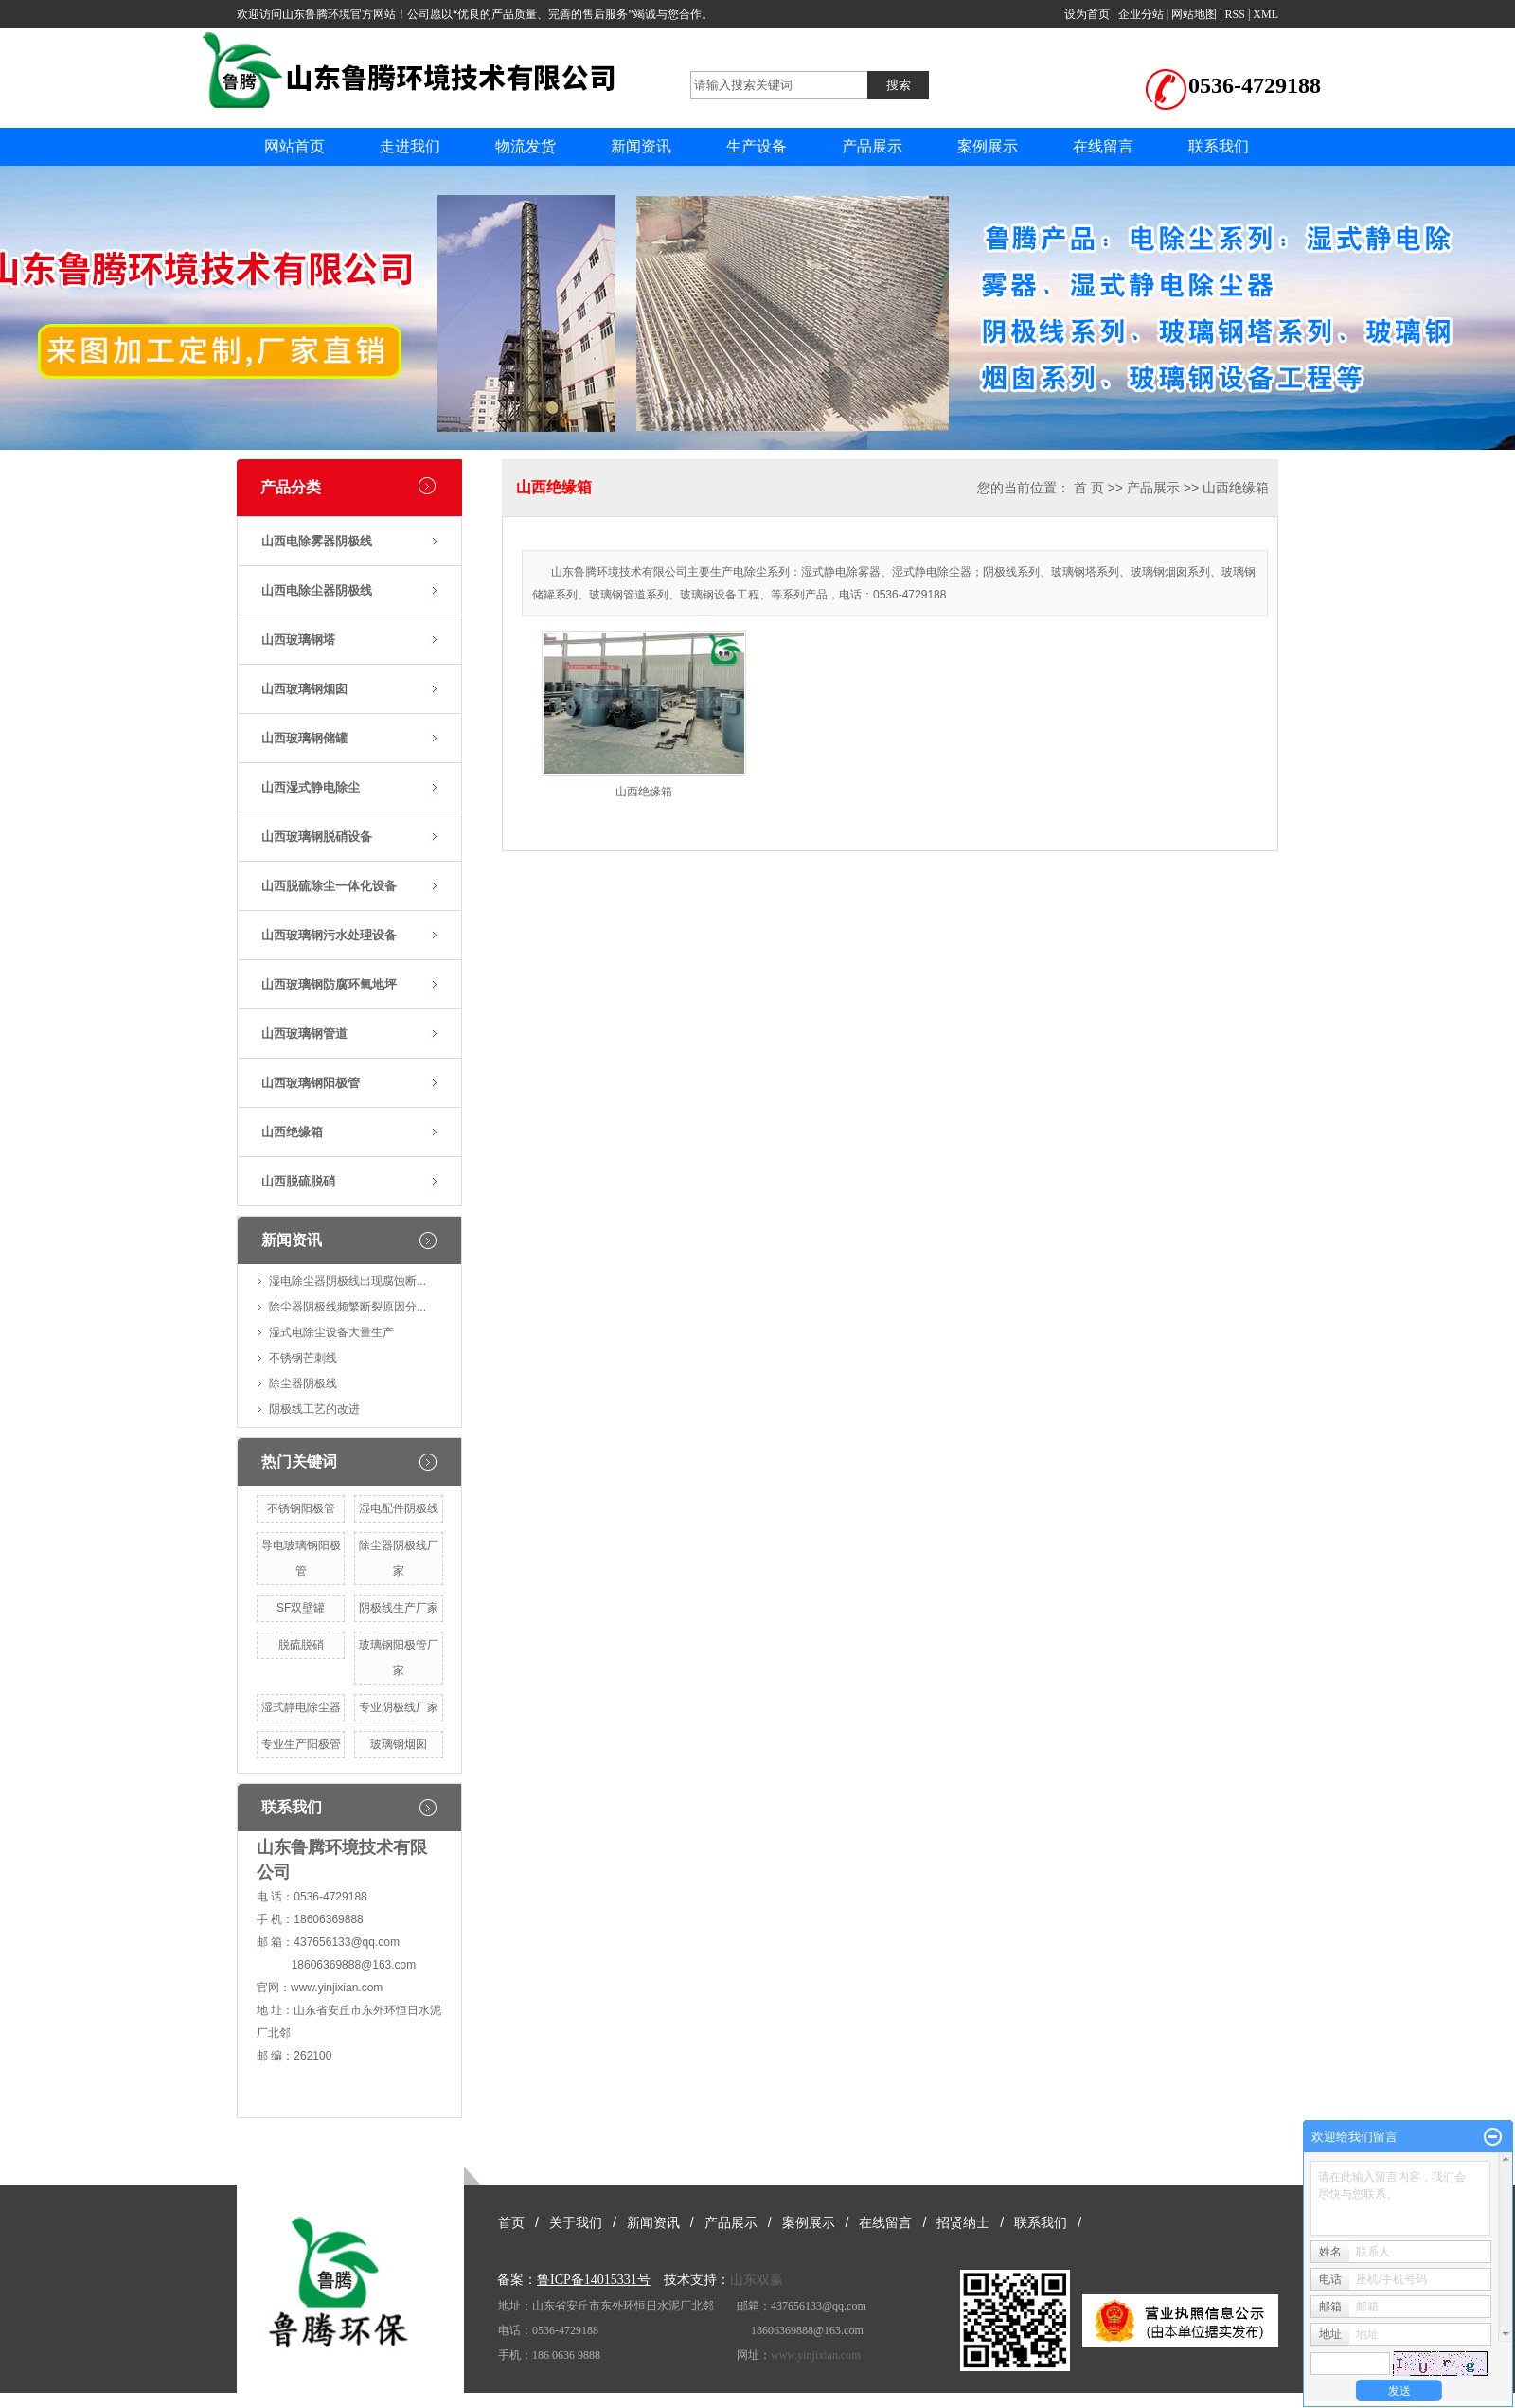 This screenshot has width=1515, height=2408. I want to click on 网站地图, so click(1194, 14).